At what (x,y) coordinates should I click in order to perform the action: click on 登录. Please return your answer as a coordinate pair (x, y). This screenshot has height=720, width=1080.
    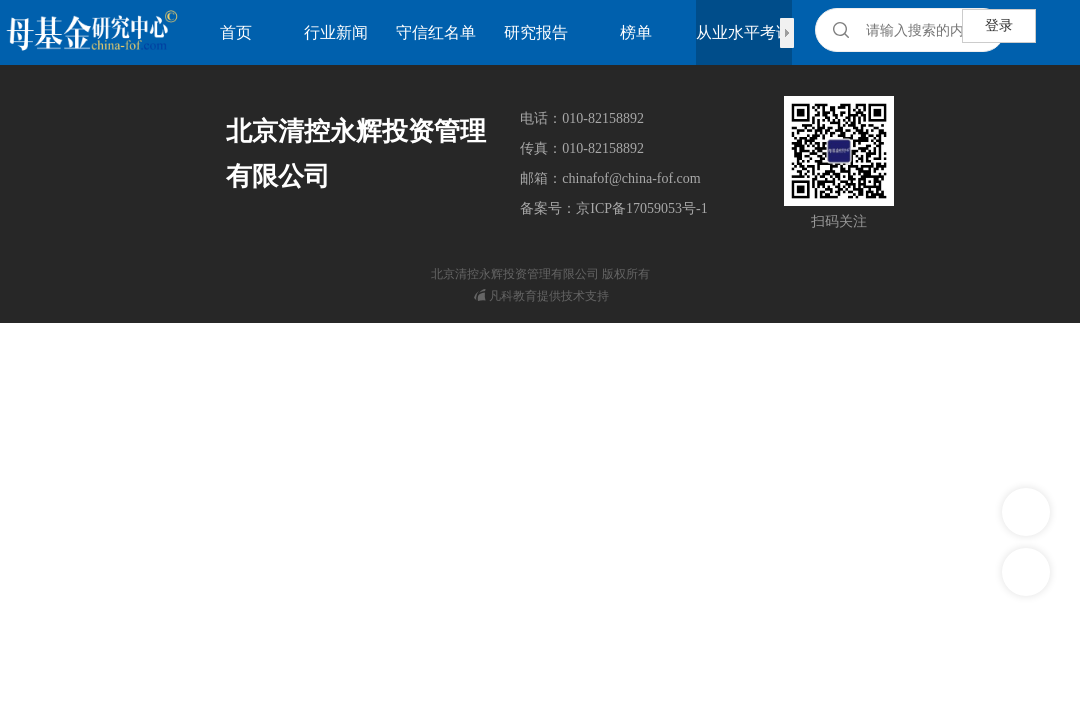
    Looking at the image, I should click on (999, 25).